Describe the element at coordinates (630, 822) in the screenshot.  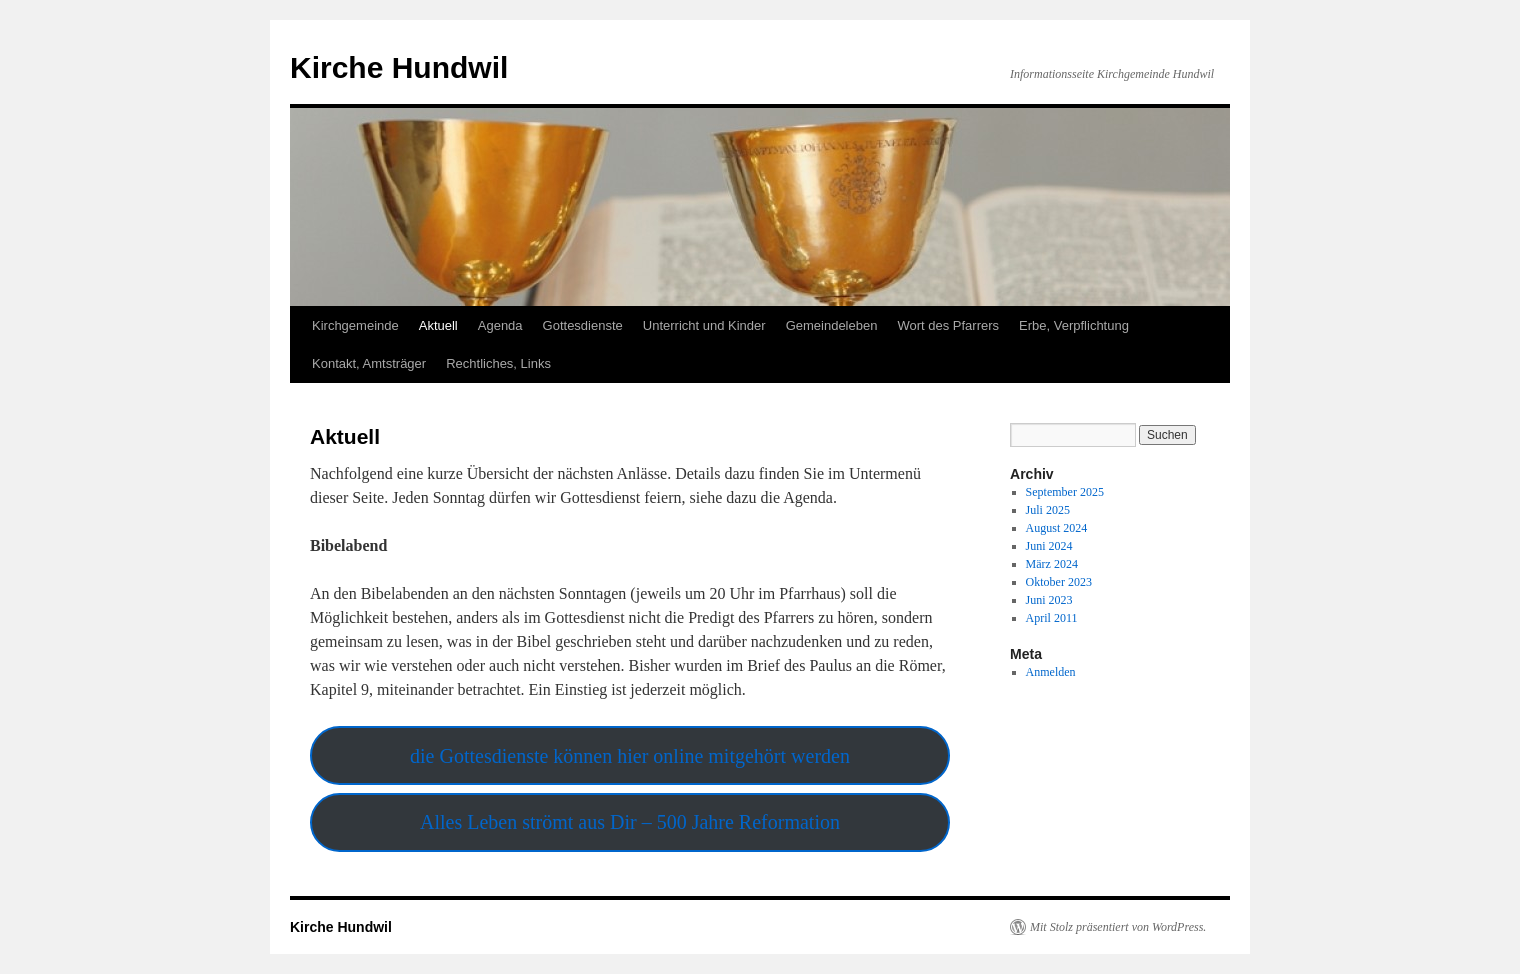
I see `Alles Leben strömt aus Dir – 500 Jahre Reformation` at that location.